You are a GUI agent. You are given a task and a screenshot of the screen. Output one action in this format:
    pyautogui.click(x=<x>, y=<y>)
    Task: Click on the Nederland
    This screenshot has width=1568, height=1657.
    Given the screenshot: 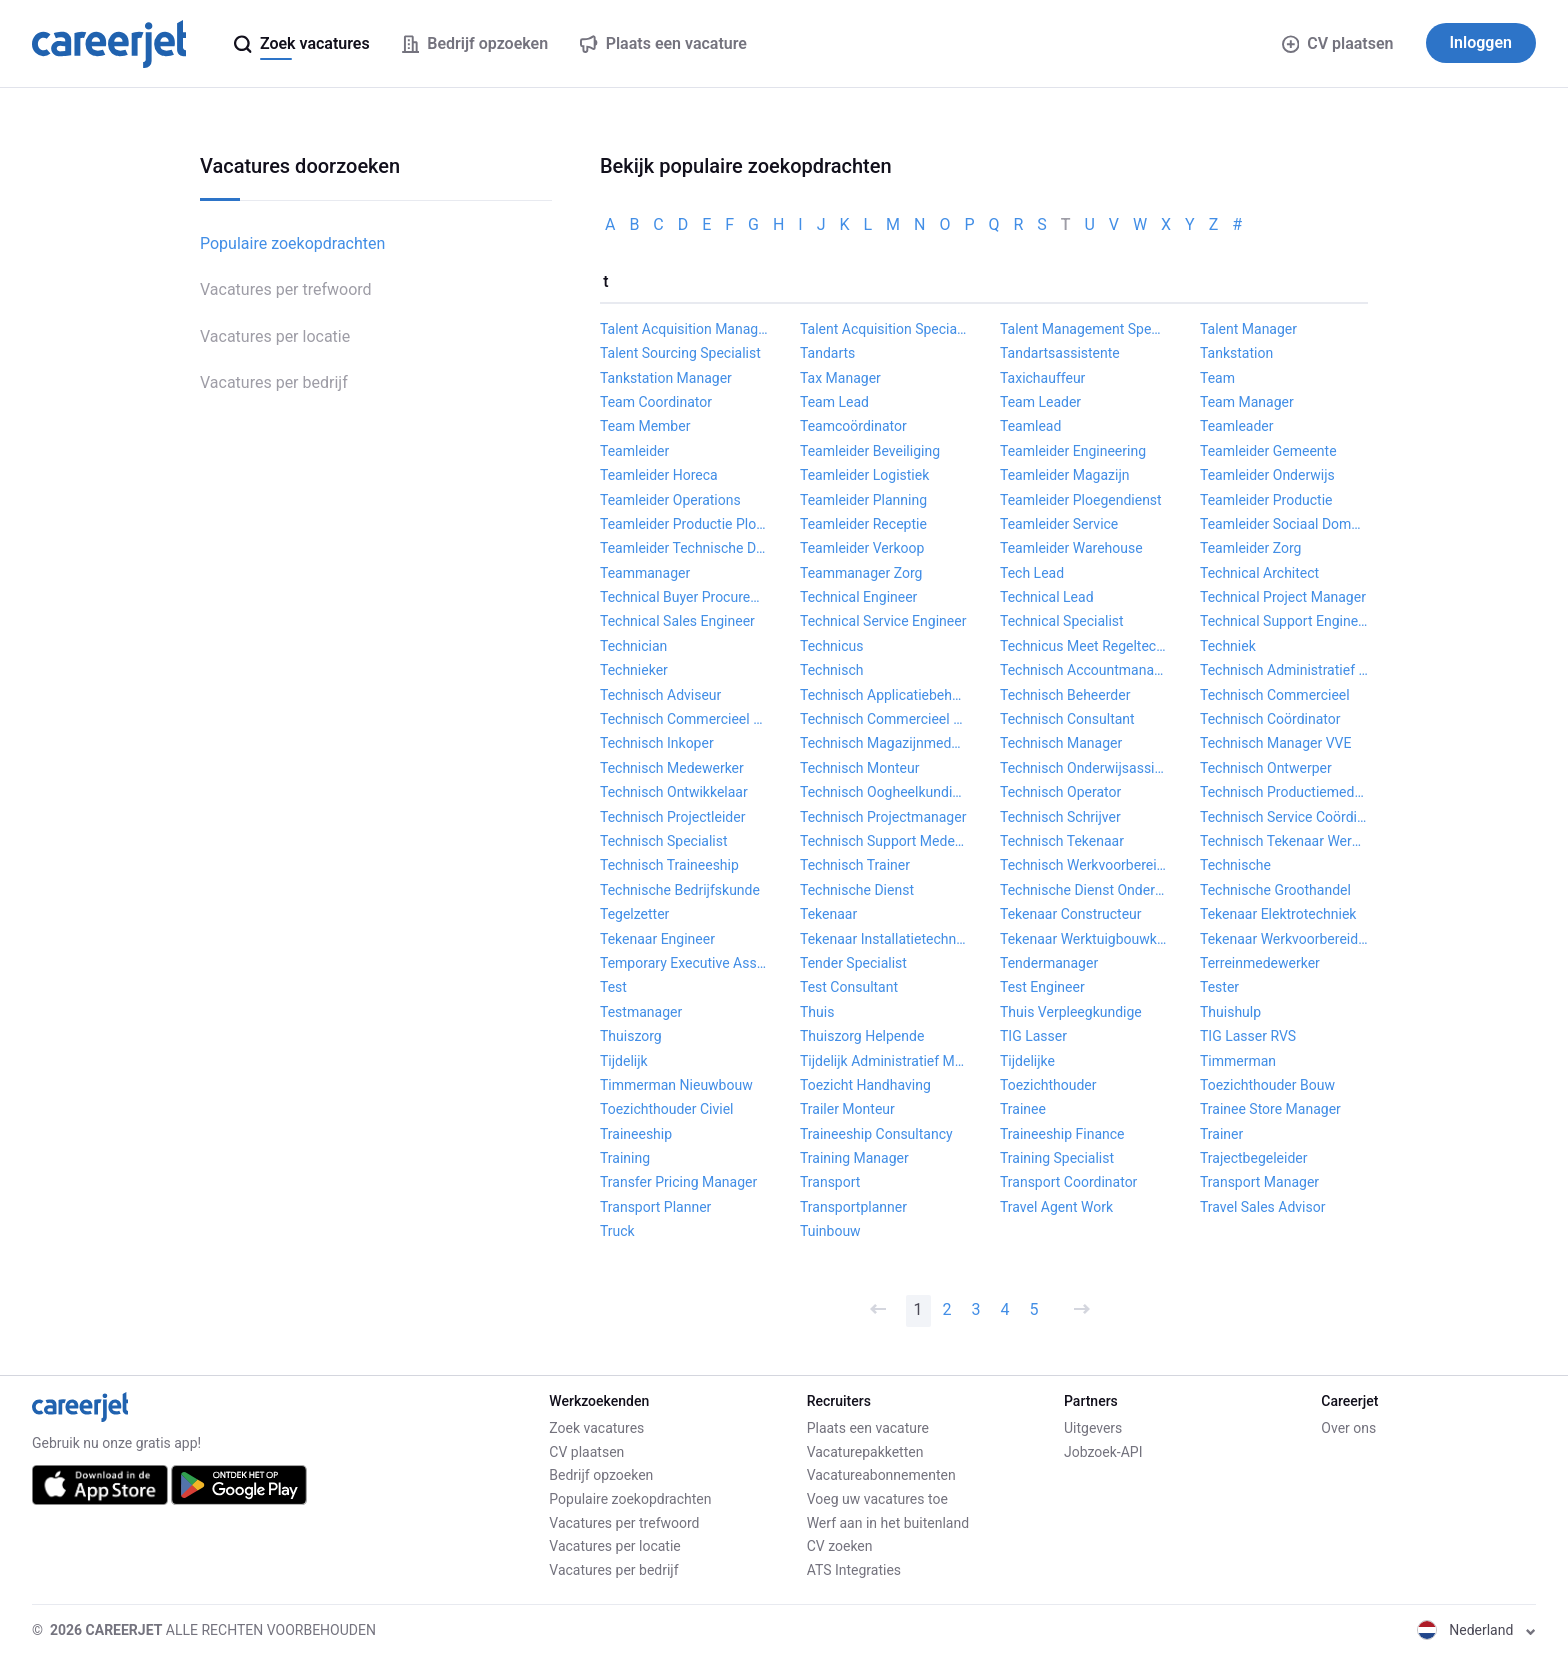 What is the action you would take?
    pyautogui.click(x=1476, y=1630)
    